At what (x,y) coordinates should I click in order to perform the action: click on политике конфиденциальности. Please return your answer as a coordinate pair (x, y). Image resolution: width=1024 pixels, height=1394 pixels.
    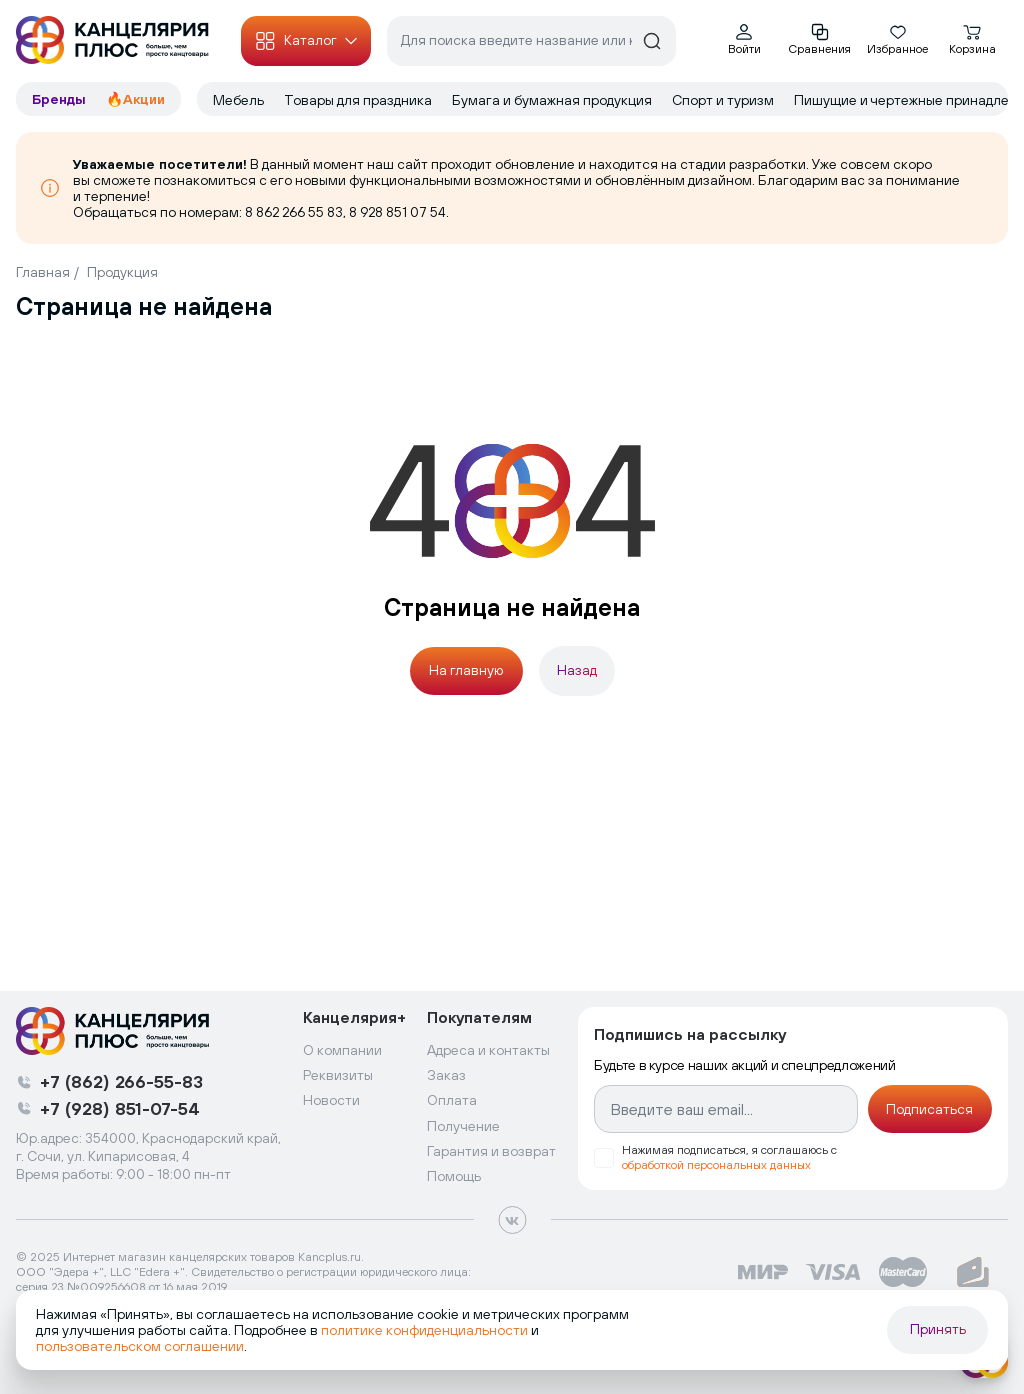
    Looking at the image, I should click on (424, 1330).